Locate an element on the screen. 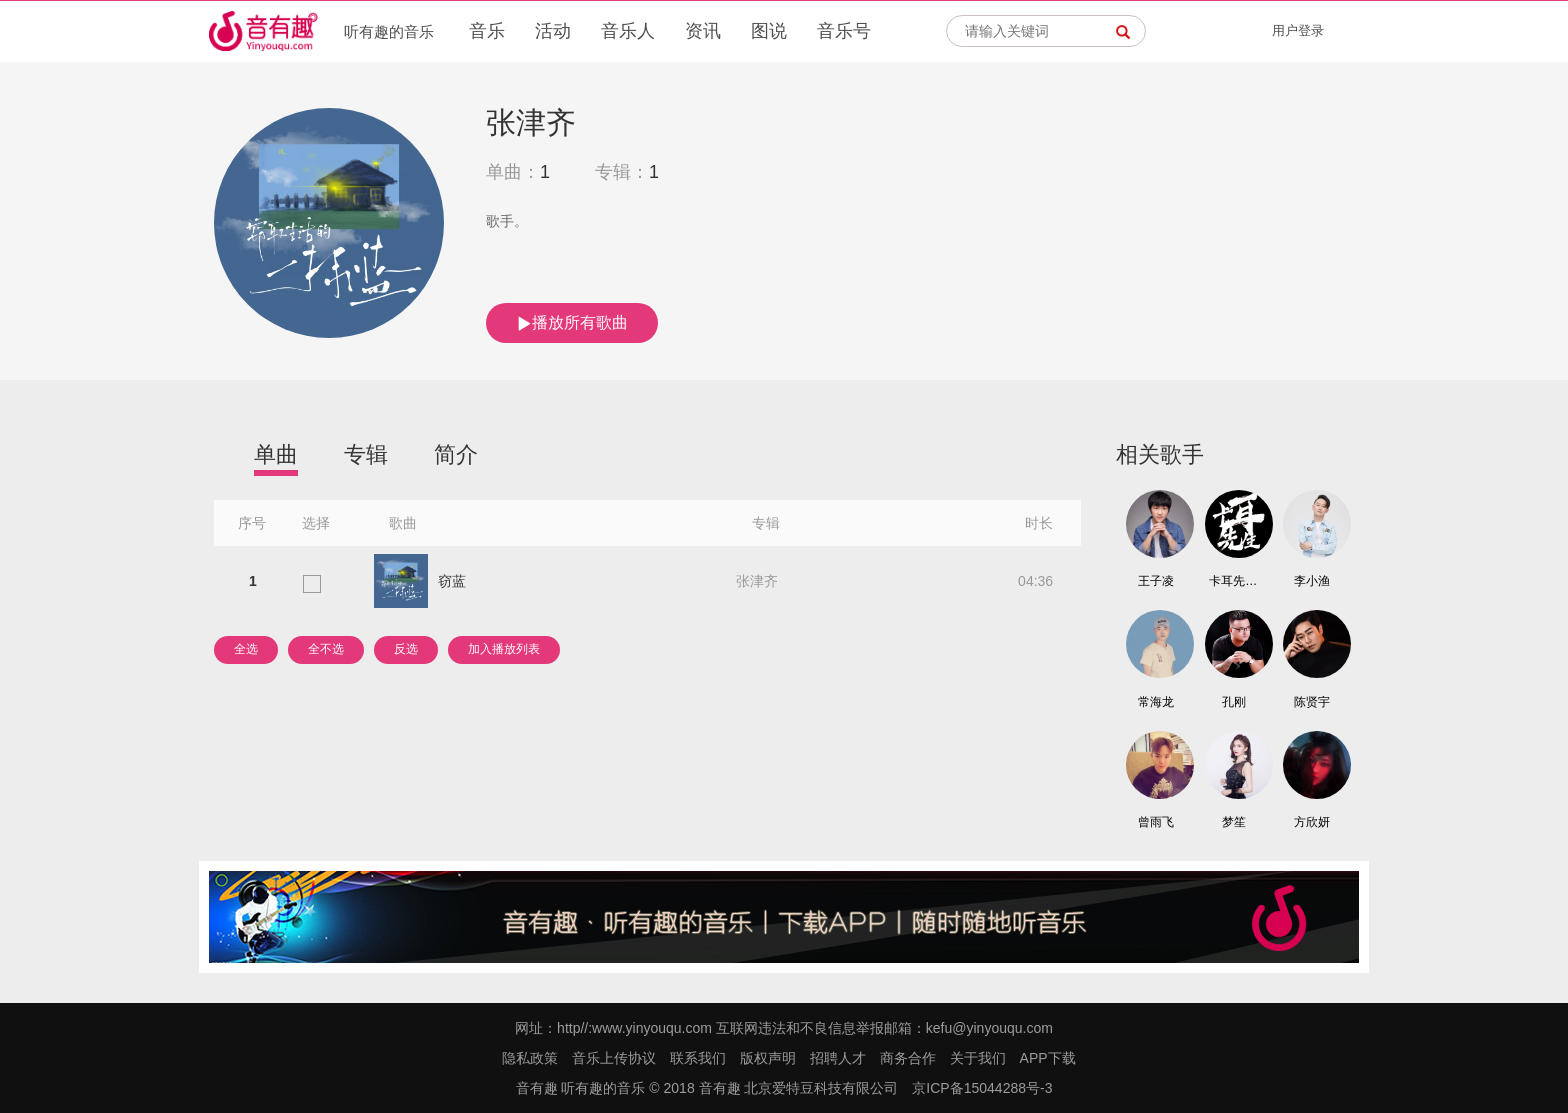  图说 is located at coordinates (769, 31).